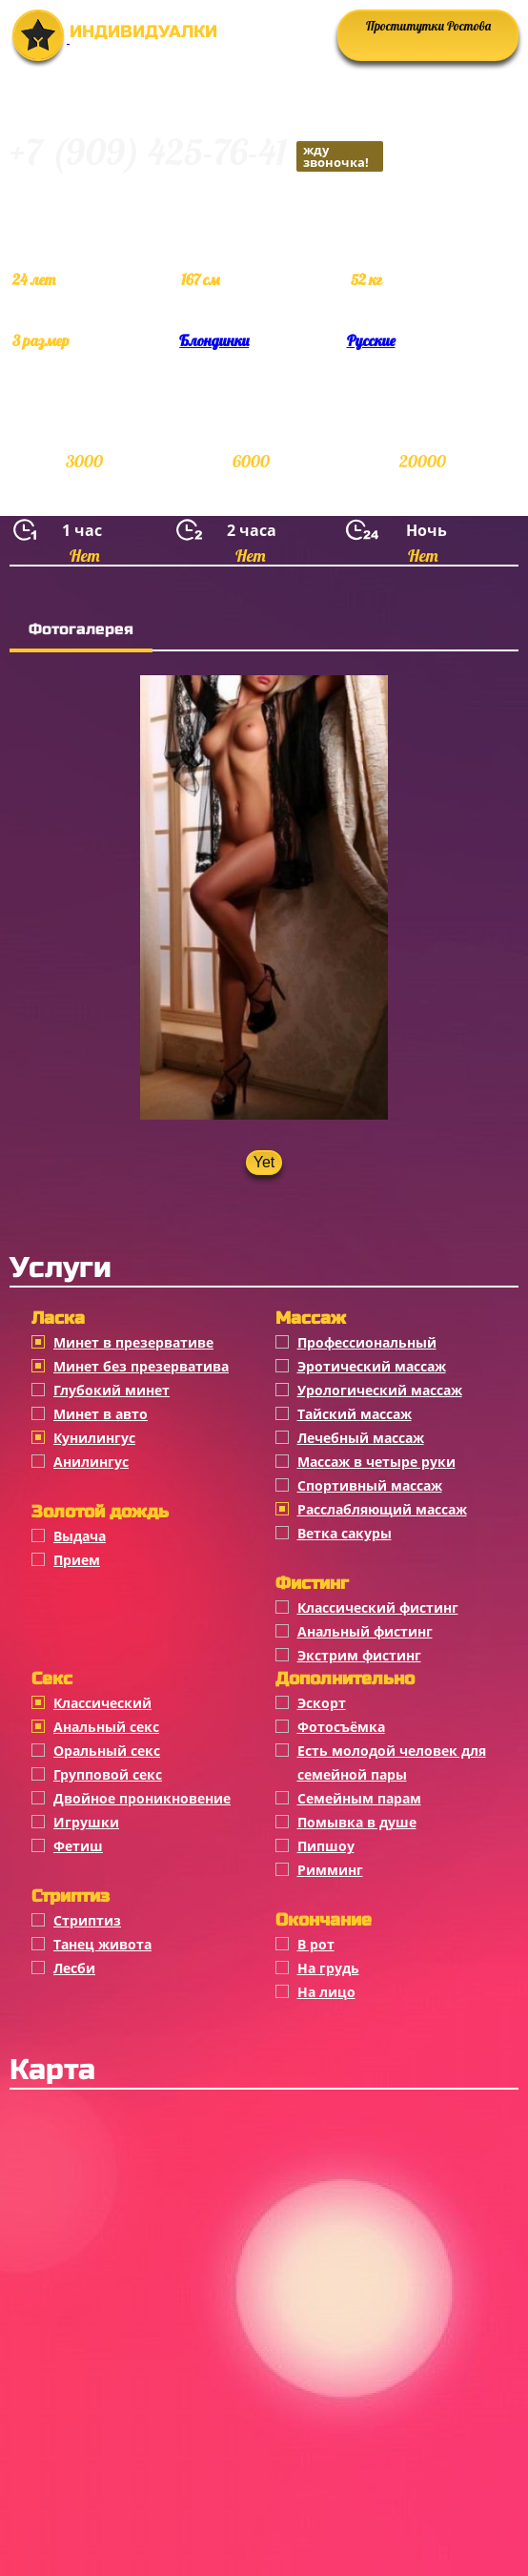  Describe the element at coordinates (133, 1342) in the screenshot. I see `Минет в презервативе` at that location.